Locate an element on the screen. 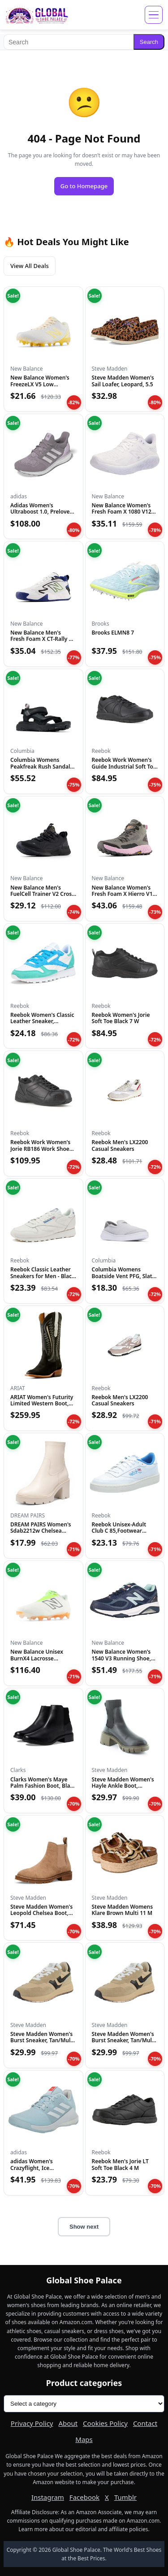 The width and height of the screenshot is (168, 2576). View All Deals is located at coordinates (29, 266).